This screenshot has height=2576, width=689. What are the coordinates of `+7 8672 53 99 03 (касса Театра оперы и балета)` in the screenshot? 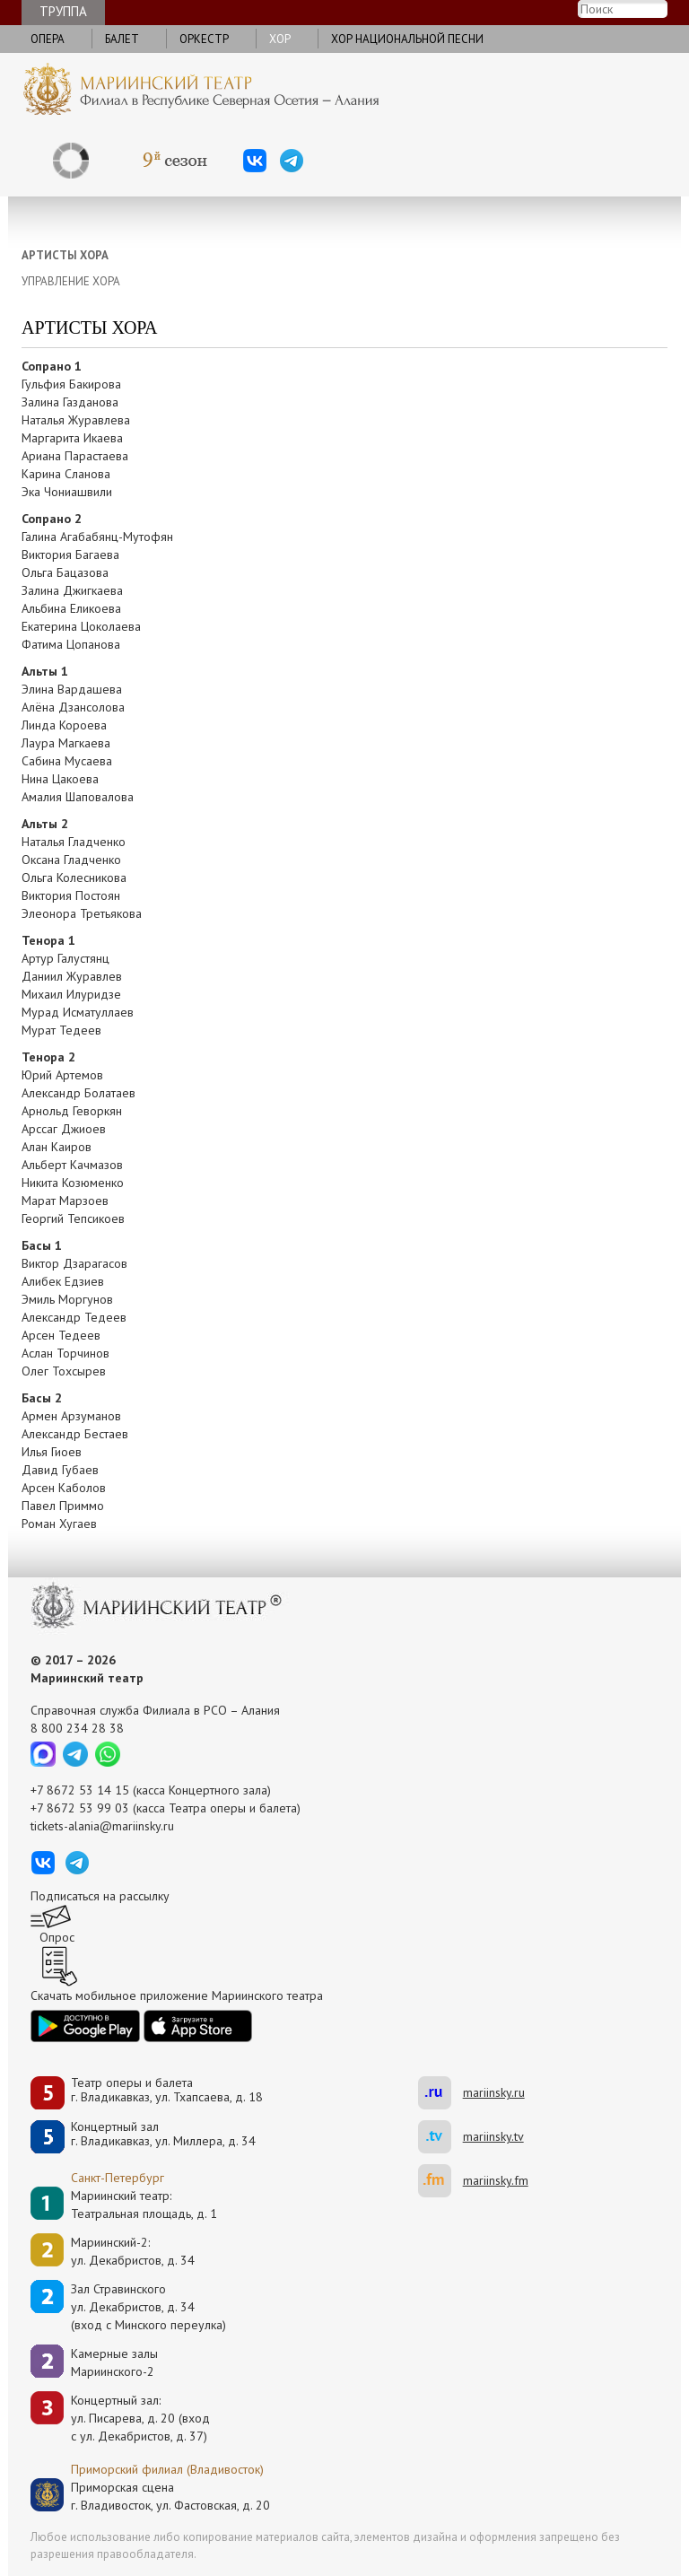 It's located at (166, 1808).